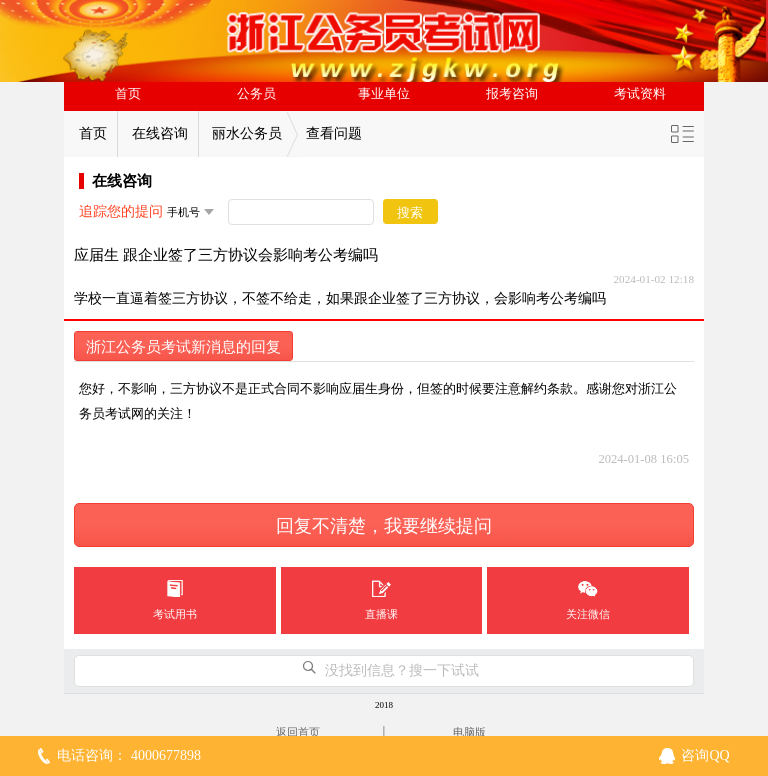  Describe the element at coordinates (128, 94) in the screenshot. I see `首页` at that location.